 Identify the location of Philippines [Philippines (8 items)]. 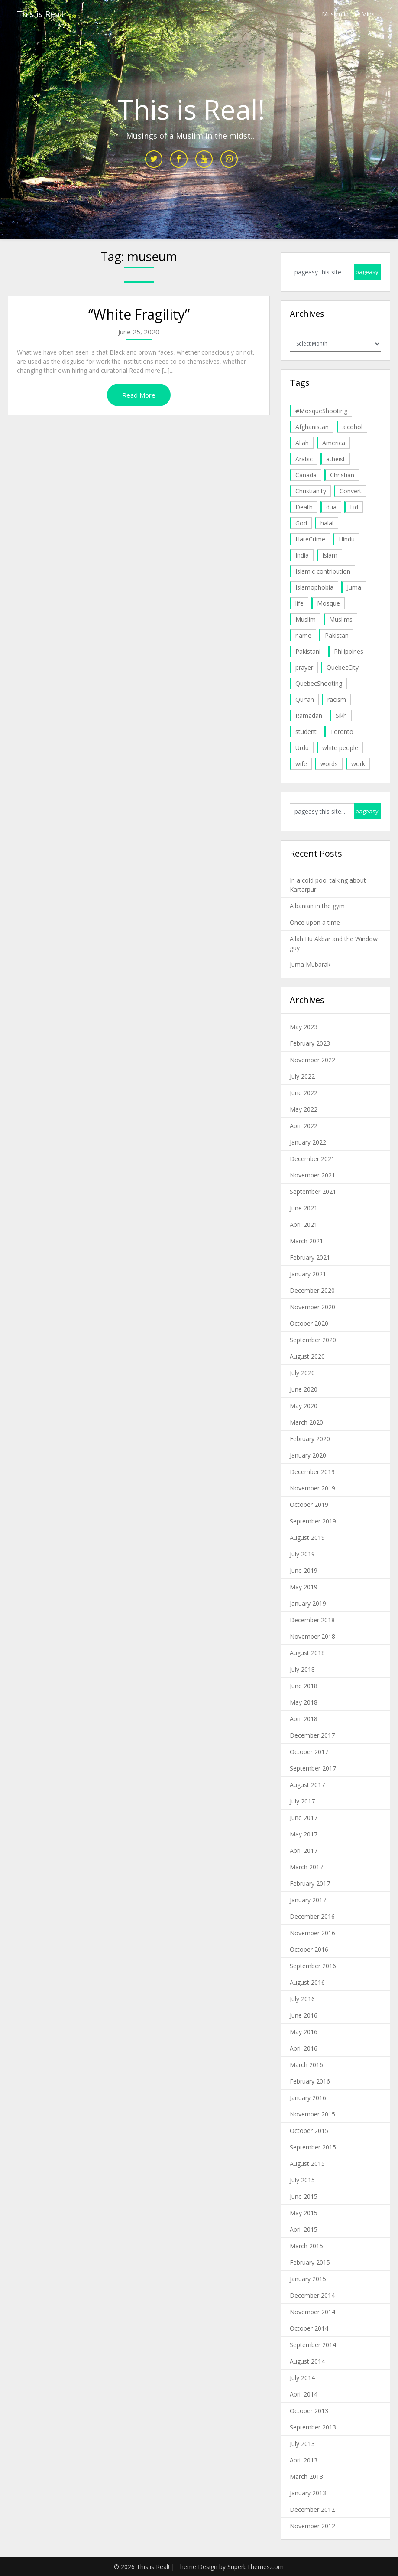
(348, 651).